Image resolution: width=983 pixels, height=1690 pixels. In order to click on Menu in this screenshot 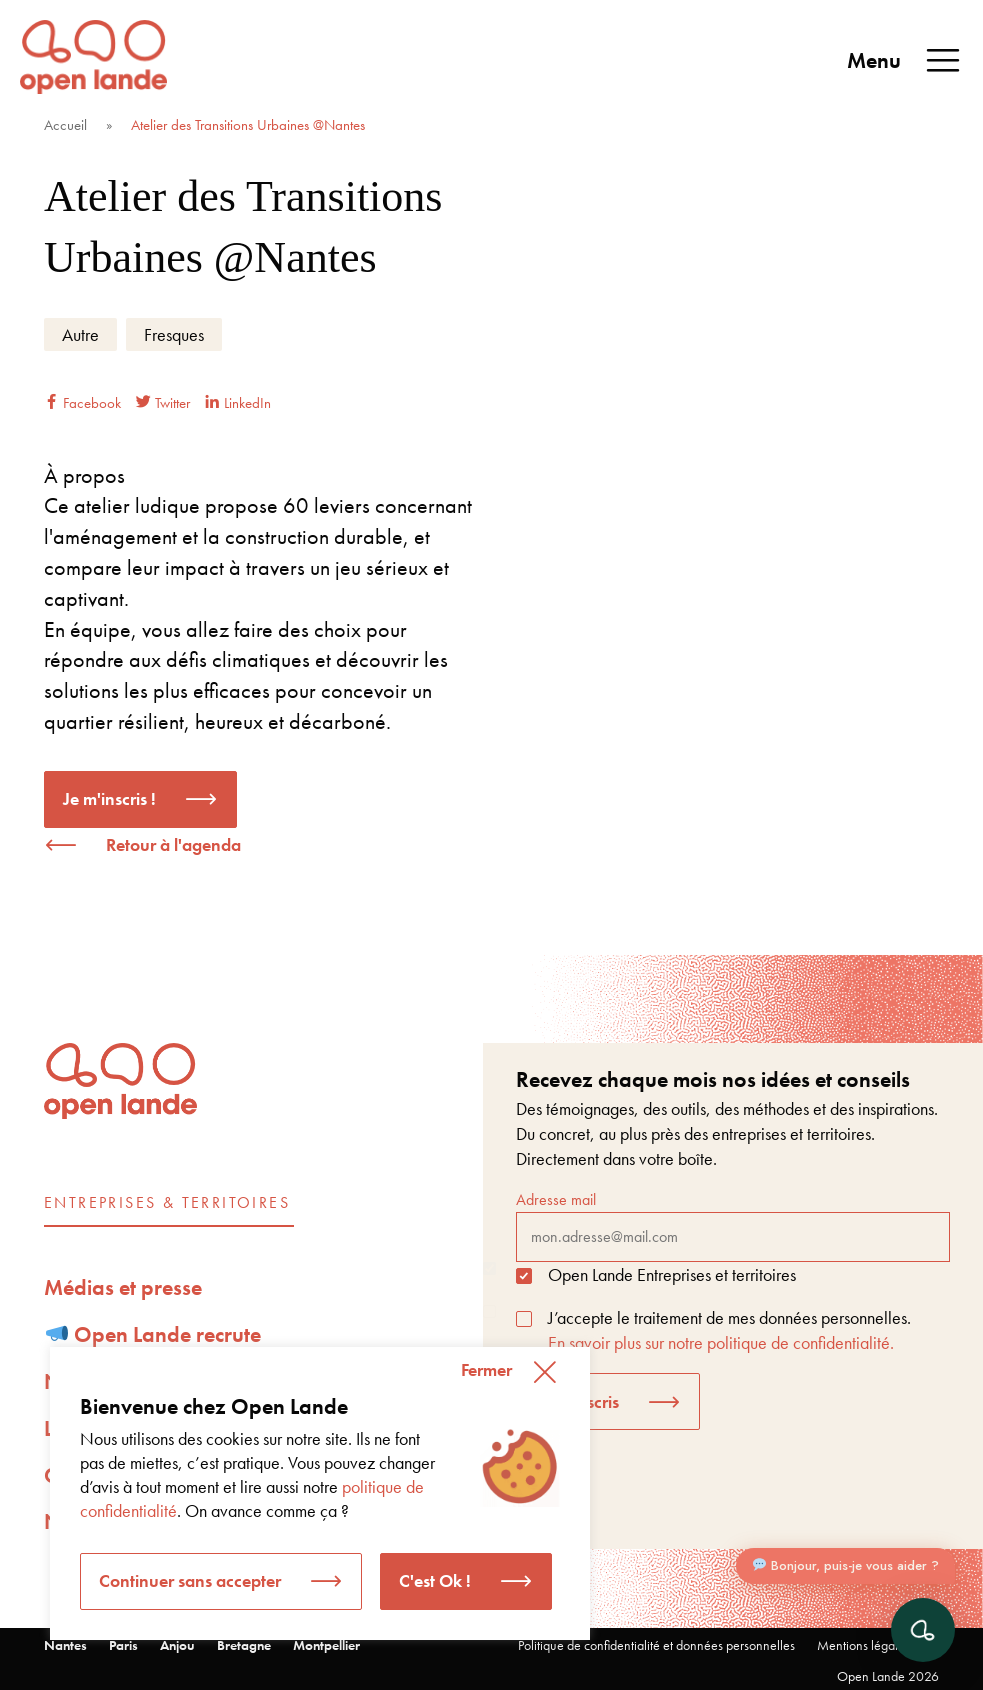, I will do `click(905, 61)`.